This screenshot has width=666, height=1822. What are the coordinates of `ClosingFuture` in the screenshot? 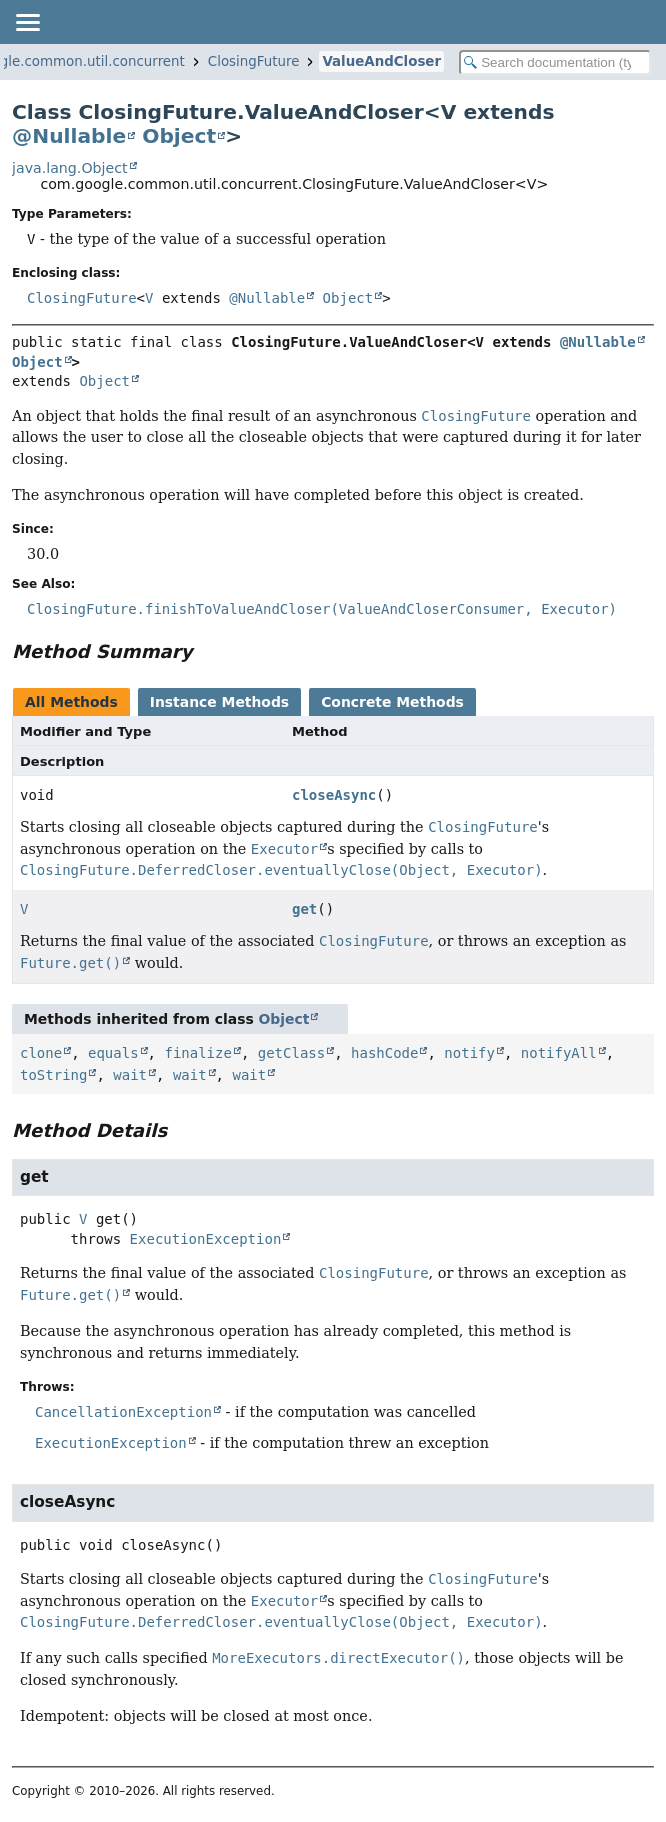 It's located at (254, 61).